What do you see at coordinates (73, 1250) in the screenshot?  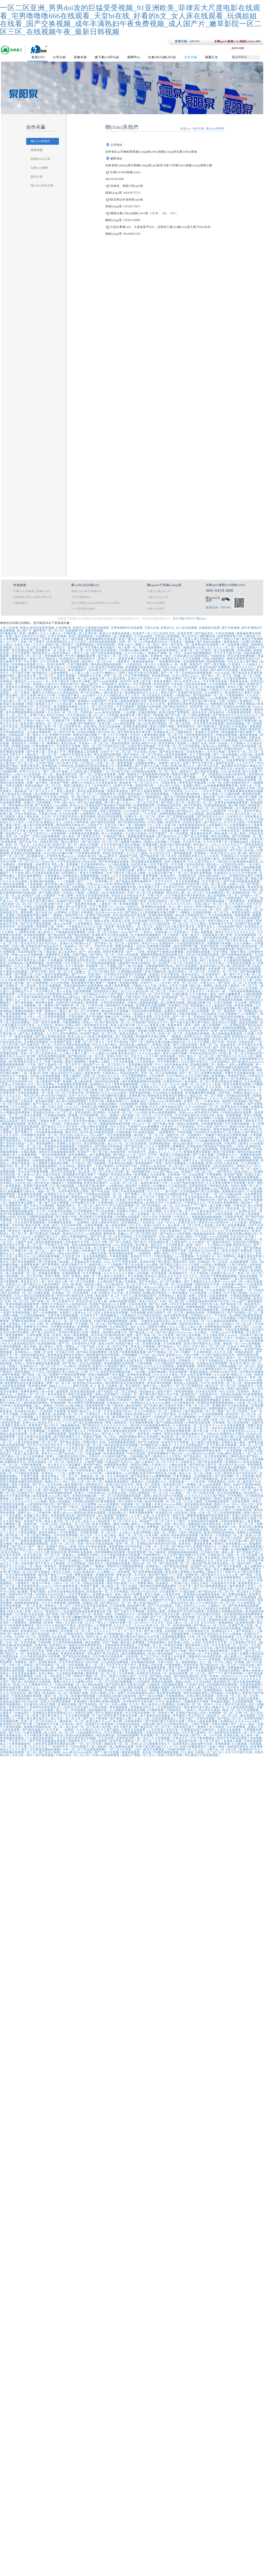 I see `伊人超碰` at bounding box center [73, 1250].